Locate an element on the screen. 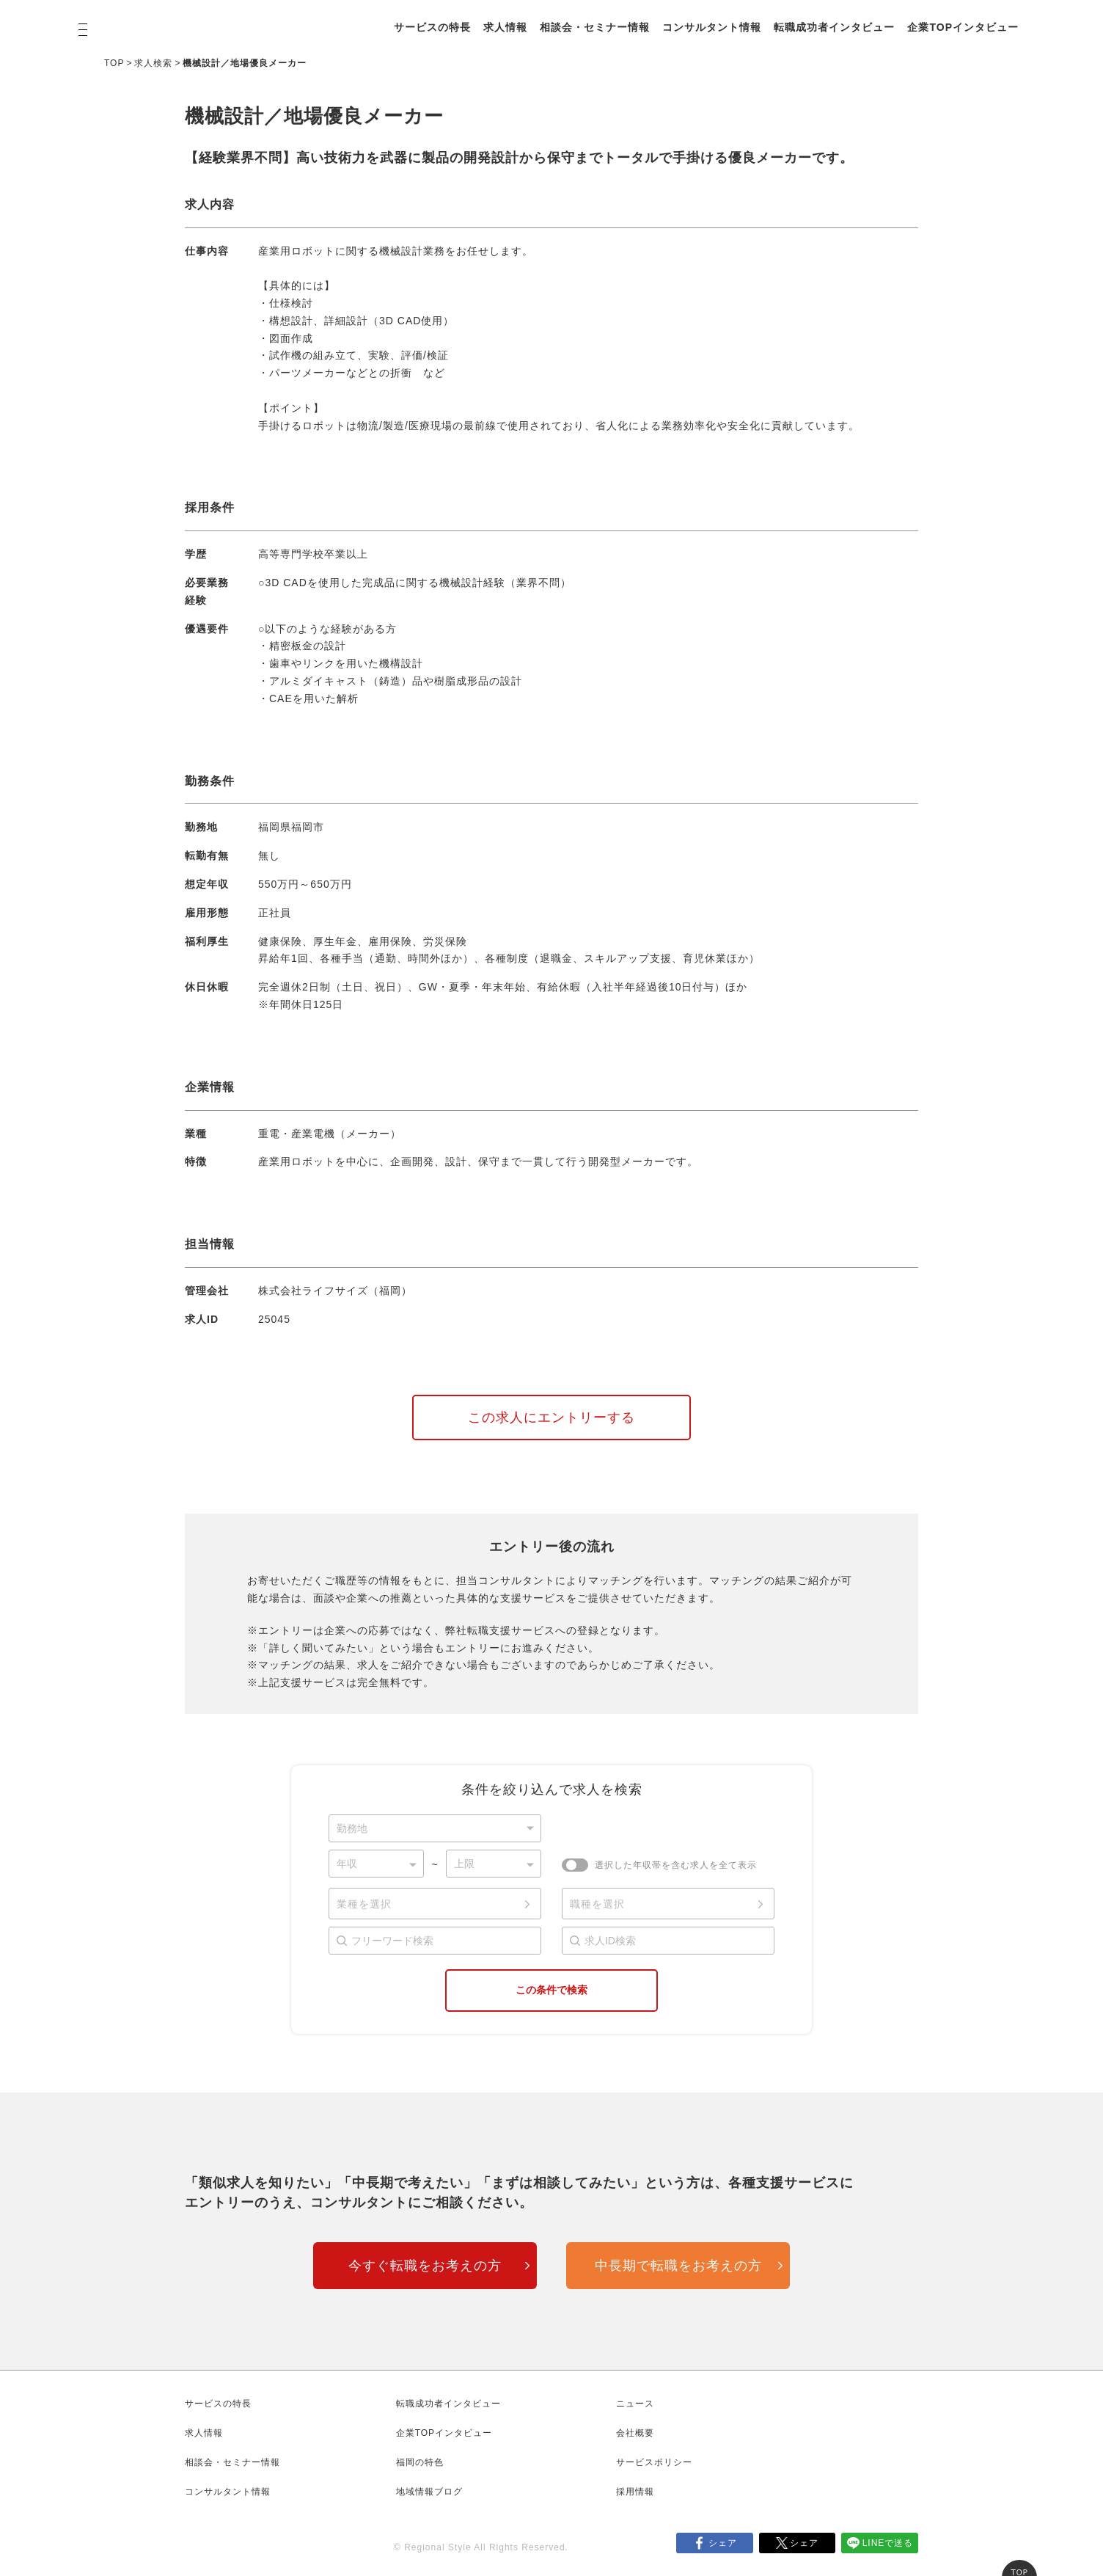 The height and width of the screenshot is (2576, 1103). 職種を選択 is located at coordinates (597, 1904).